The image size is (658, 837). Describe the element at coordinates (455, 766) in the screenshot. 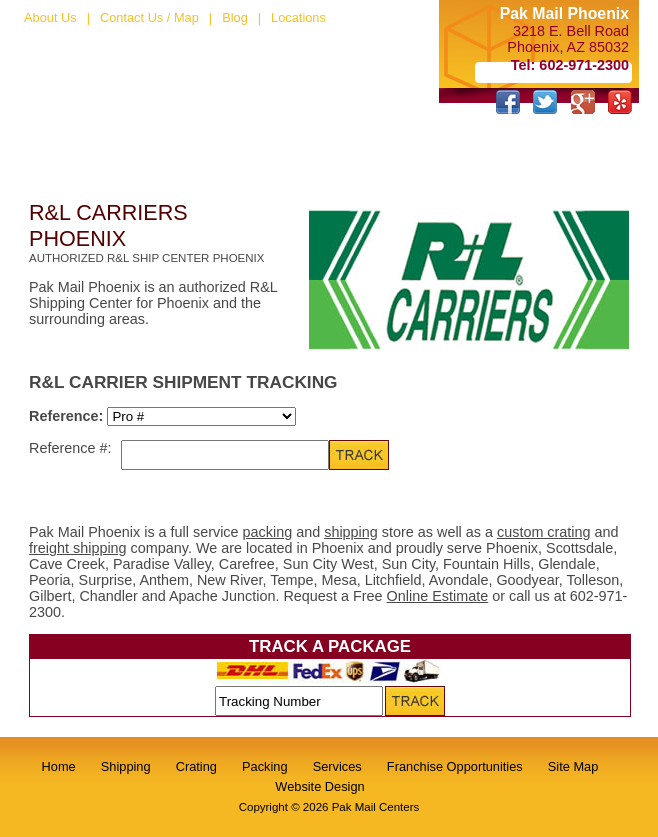

I see `Franchise Opportunities` at that location.